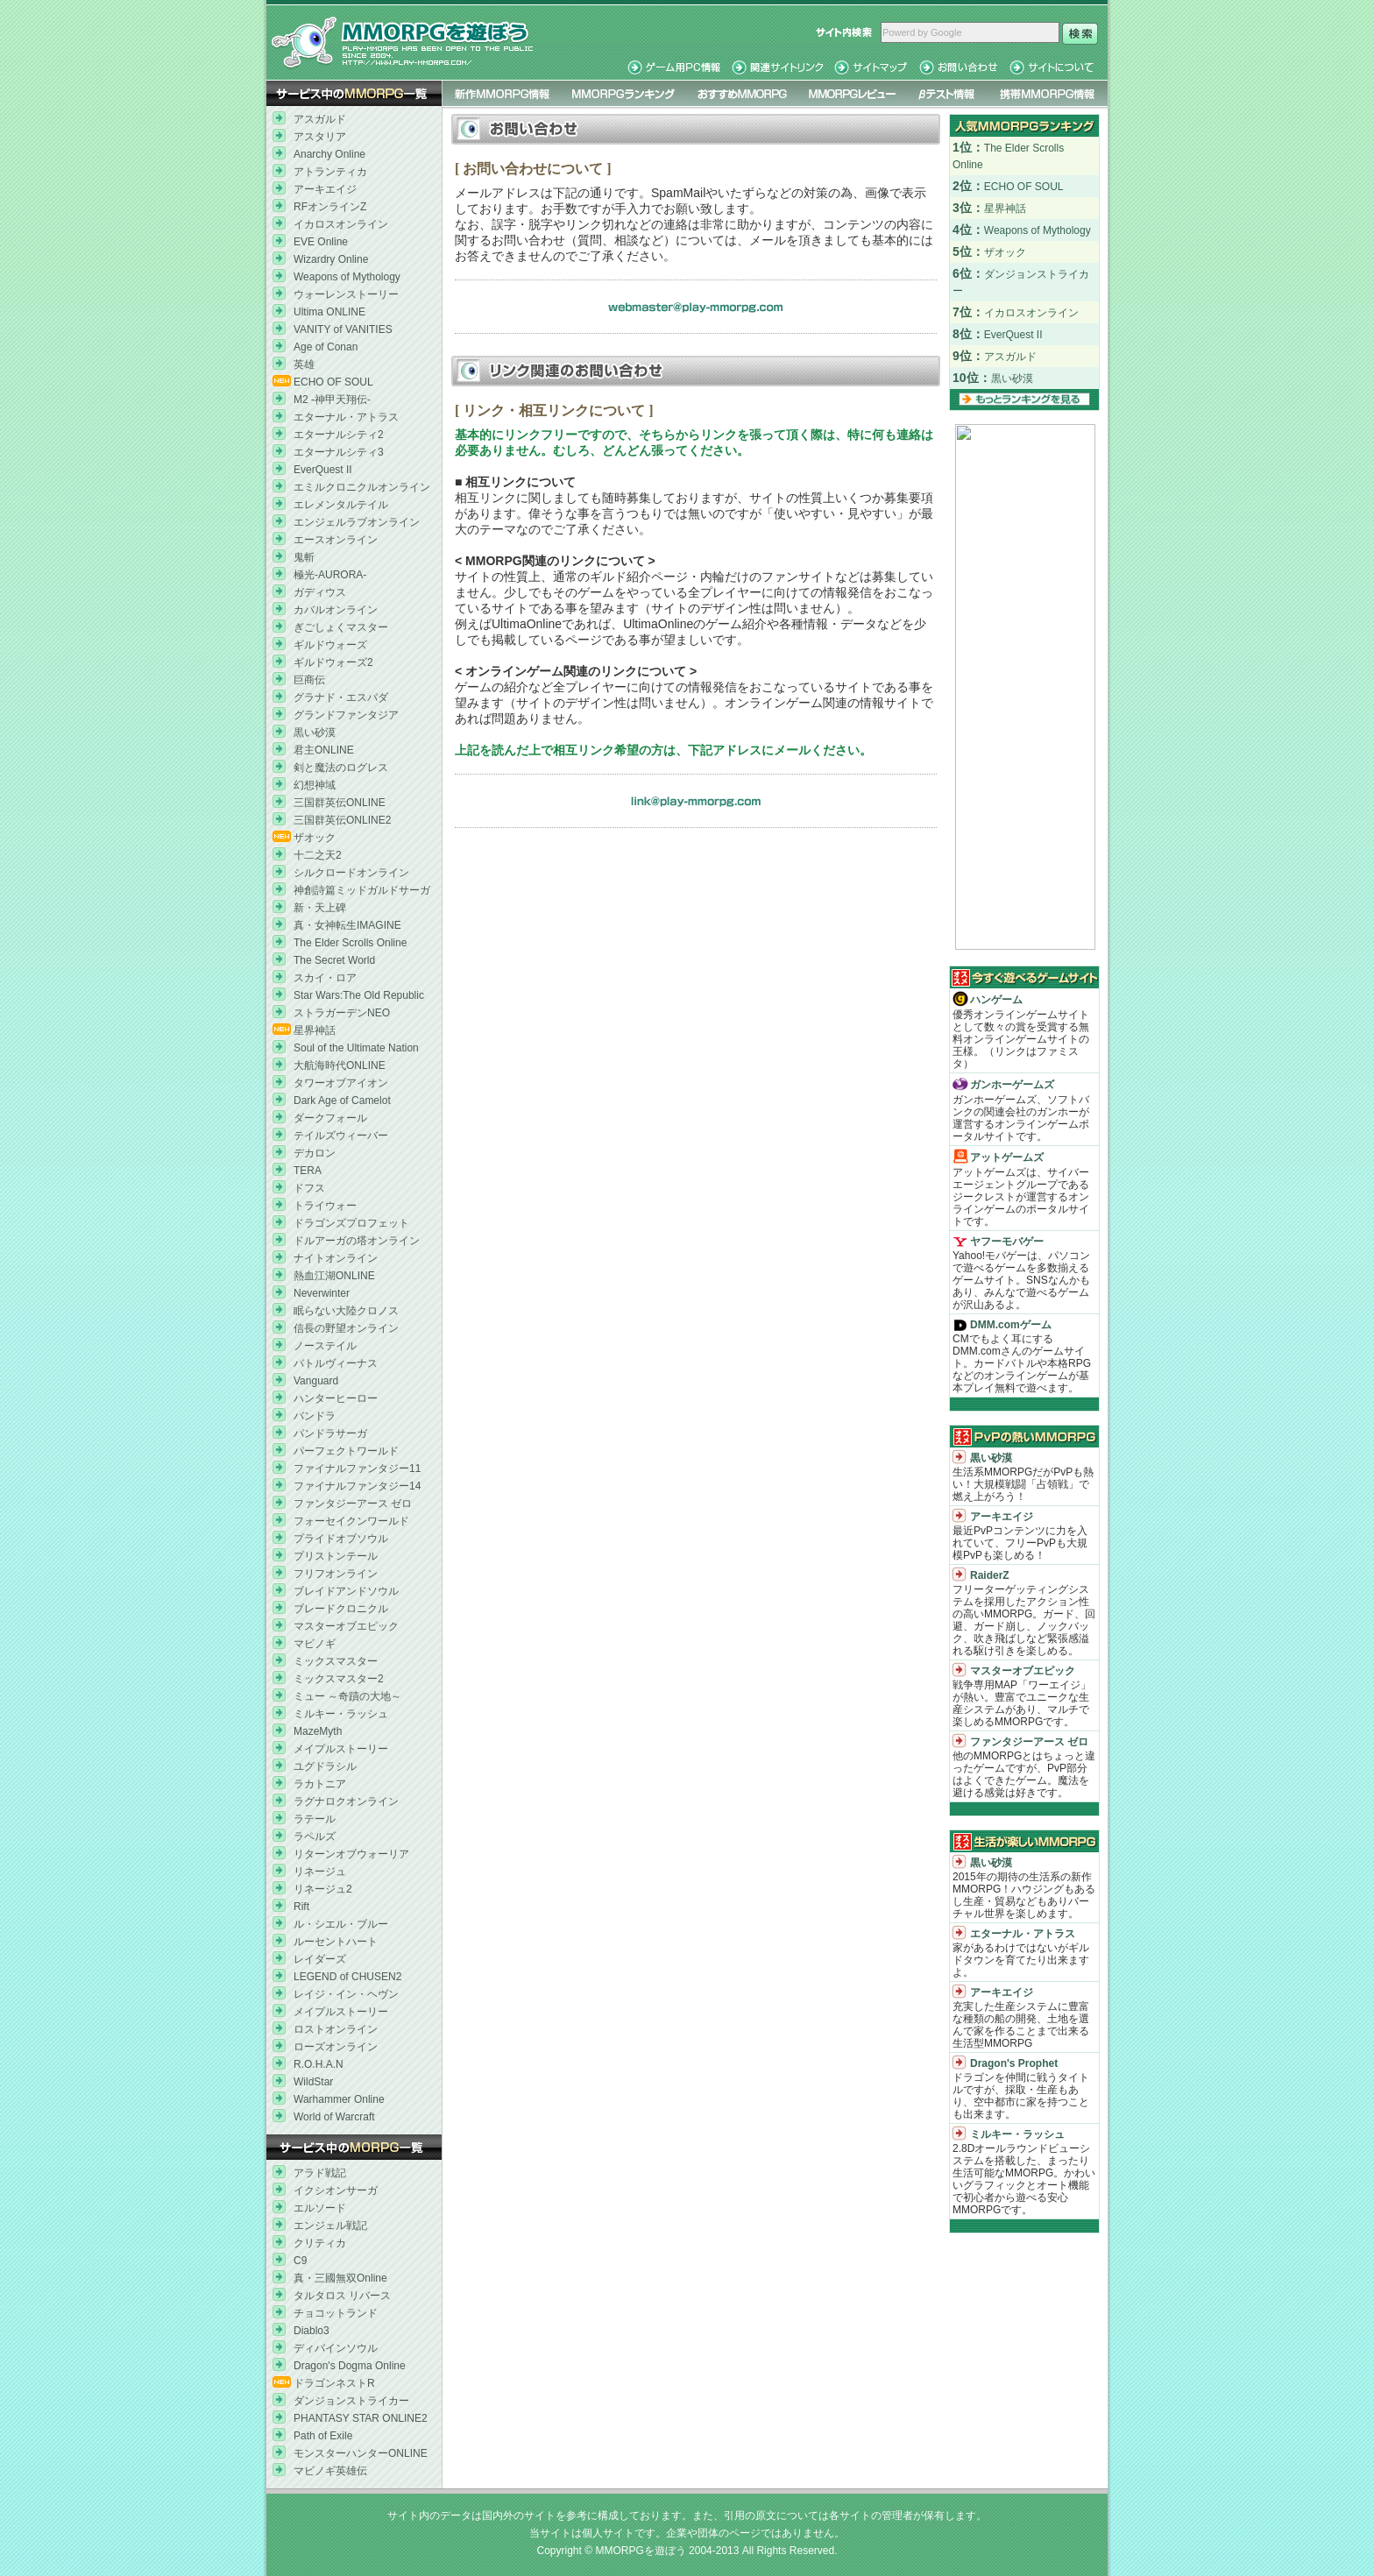 This screenshot has width=1374, height=2576. Describe the element at coordinates (320, 119) in the screenshot. I see `アスガルド` at that location.